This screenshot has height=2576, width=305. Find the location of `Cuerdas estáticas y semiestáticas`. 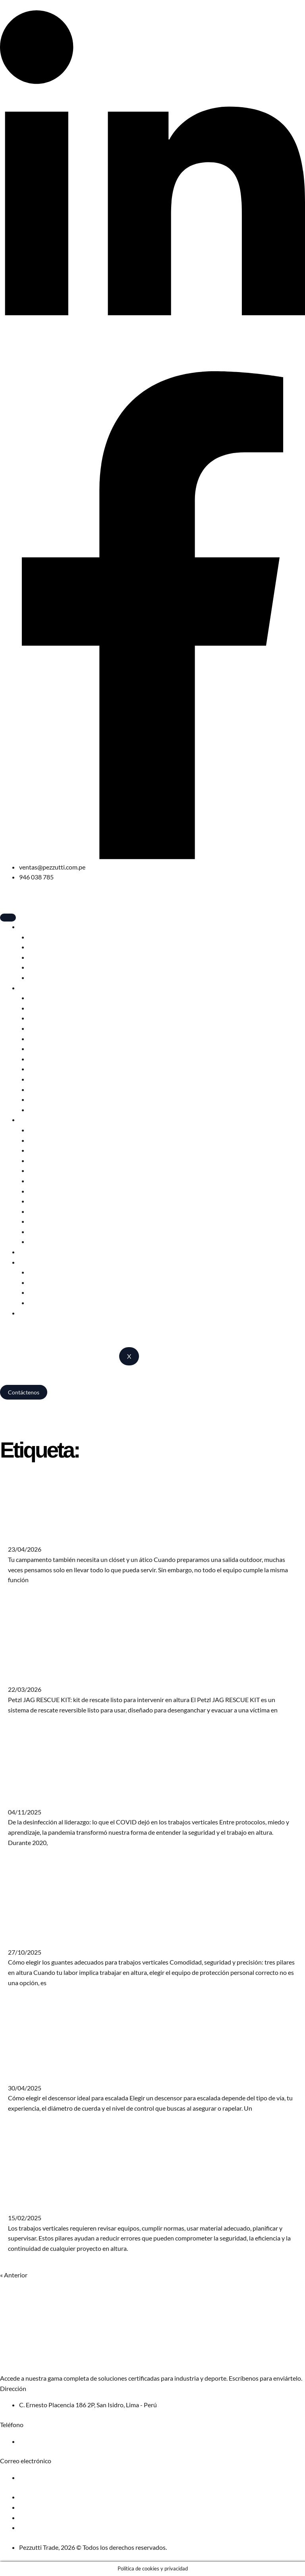

Cuerdas estáticas y semiestáticas is located at coordinates (74, 1221).